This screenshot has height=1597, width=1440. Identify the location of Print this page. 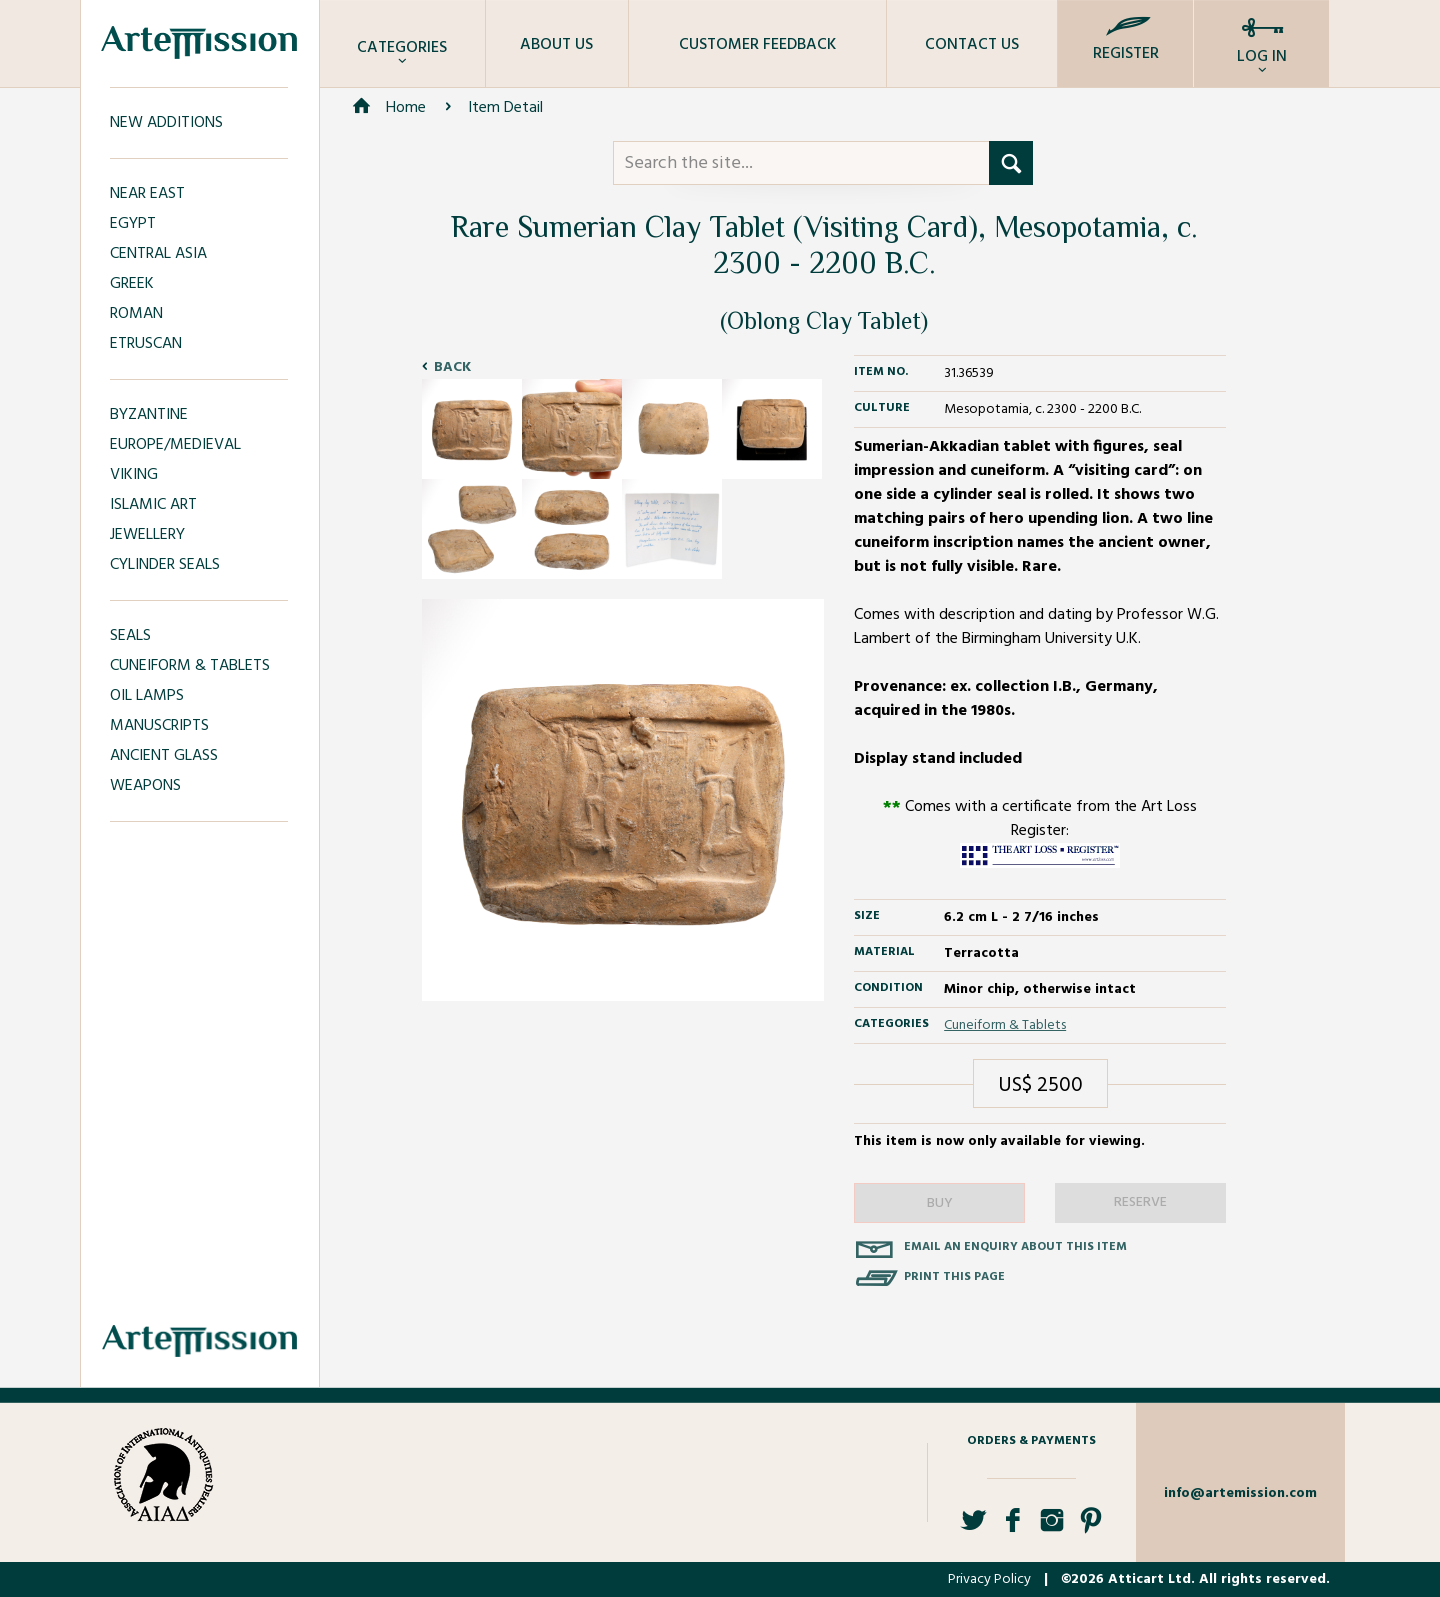
(954, 1277).